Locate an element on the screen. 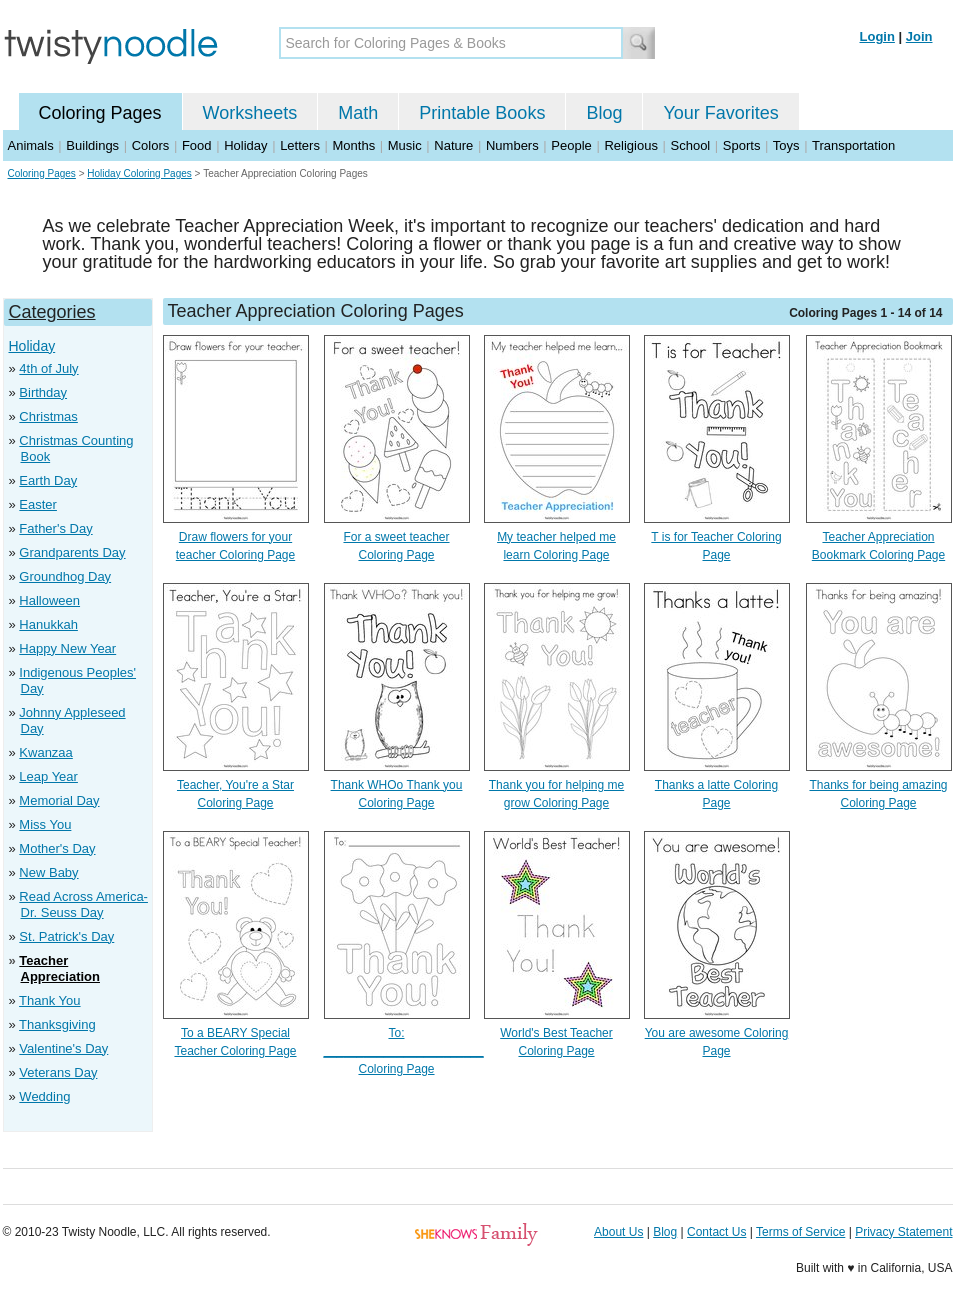 The image size is (955, 1295). Halloween is located at coordinates (49, 600).